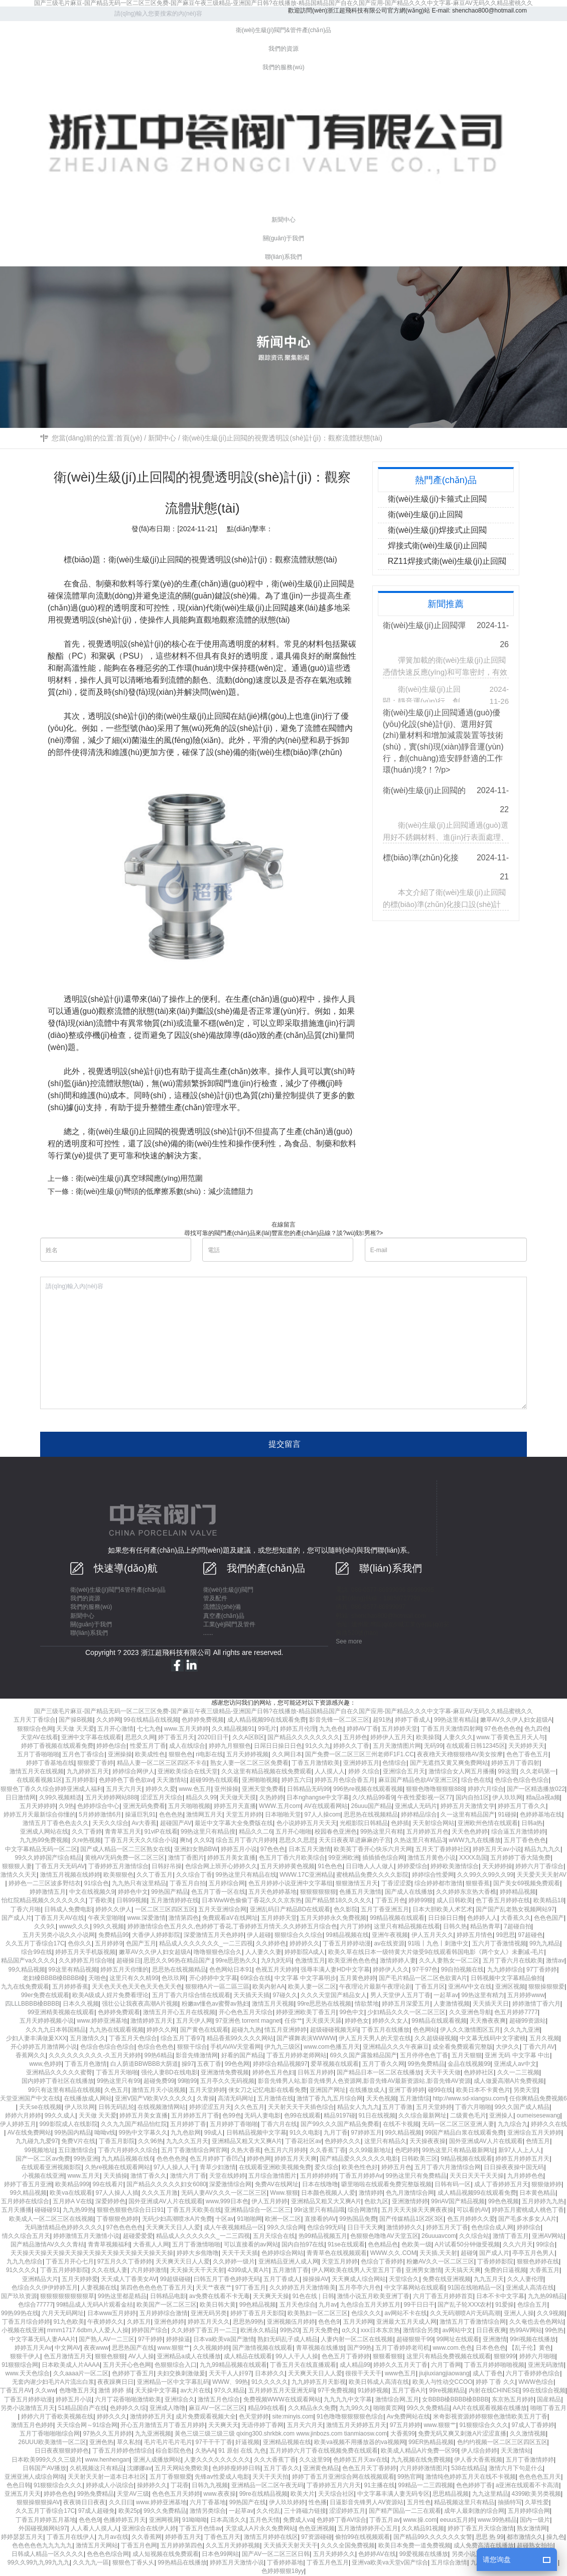  I want to click on 丁香五月色, so click(390, 1900).